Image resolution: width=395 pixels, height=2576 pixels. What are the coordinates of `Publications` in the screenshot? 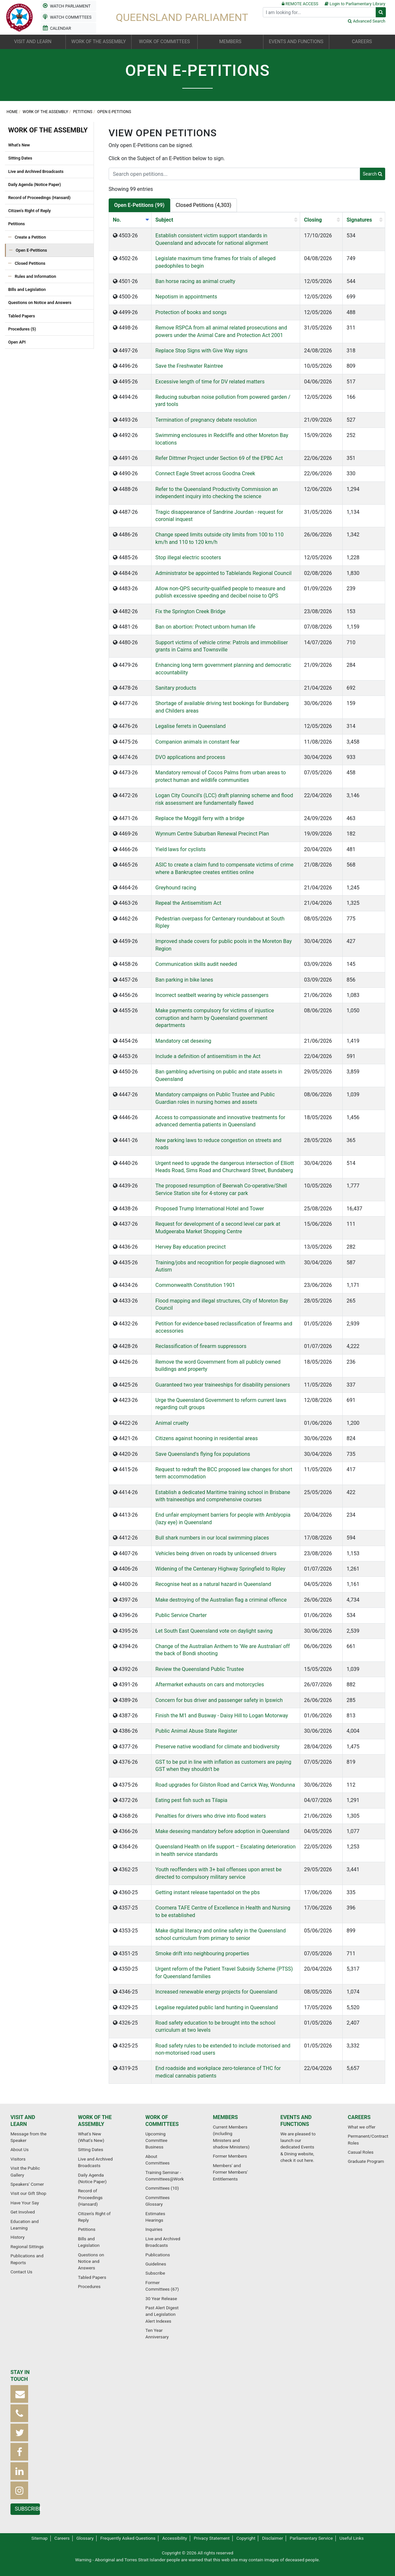 It's located at (157, 2254).